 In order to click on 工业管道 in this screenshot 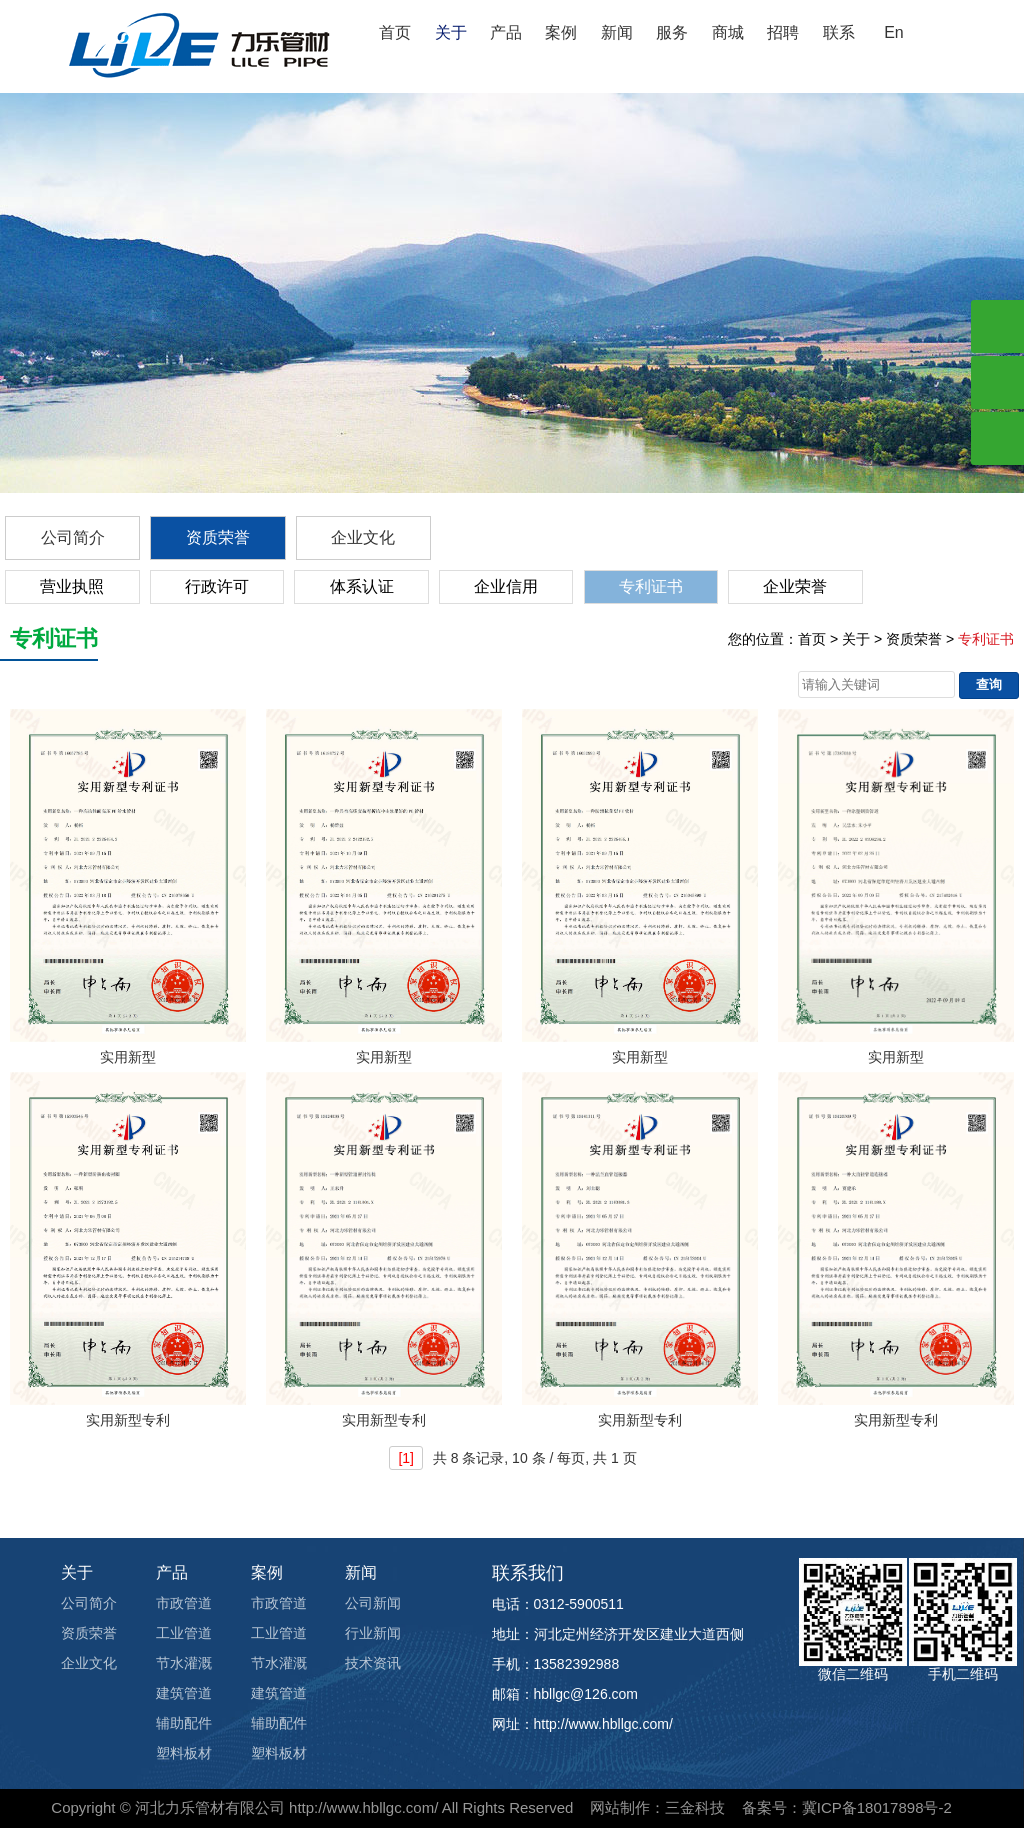, I will do `click(184, 1633)`.